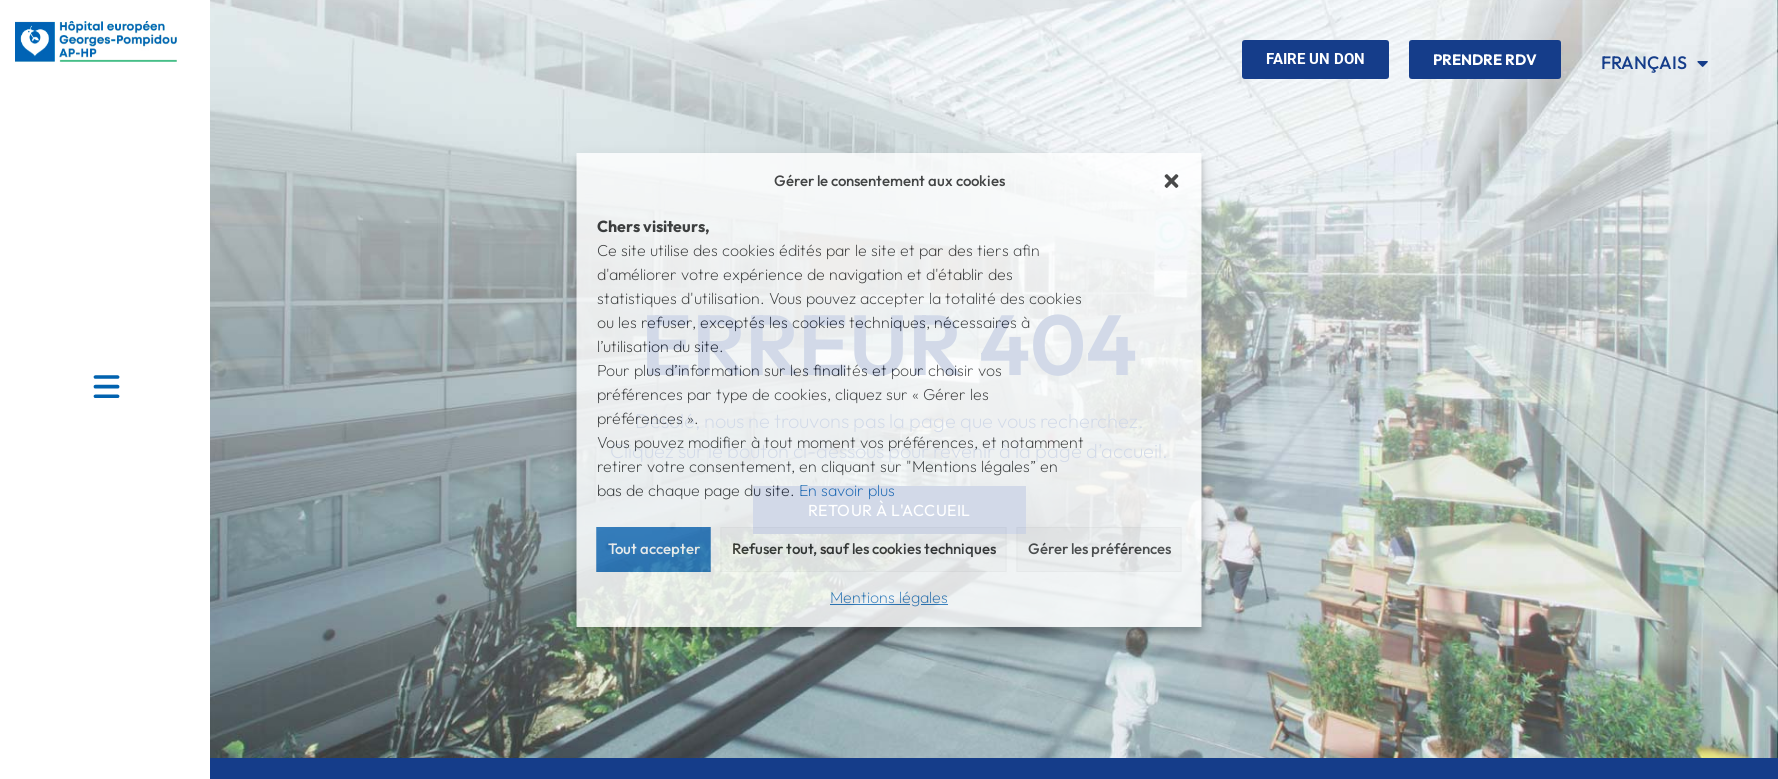  What do you see at coordinates (889, 597) in the screenshot?
I see `Mentions légales` at bounding box center [889, 597].